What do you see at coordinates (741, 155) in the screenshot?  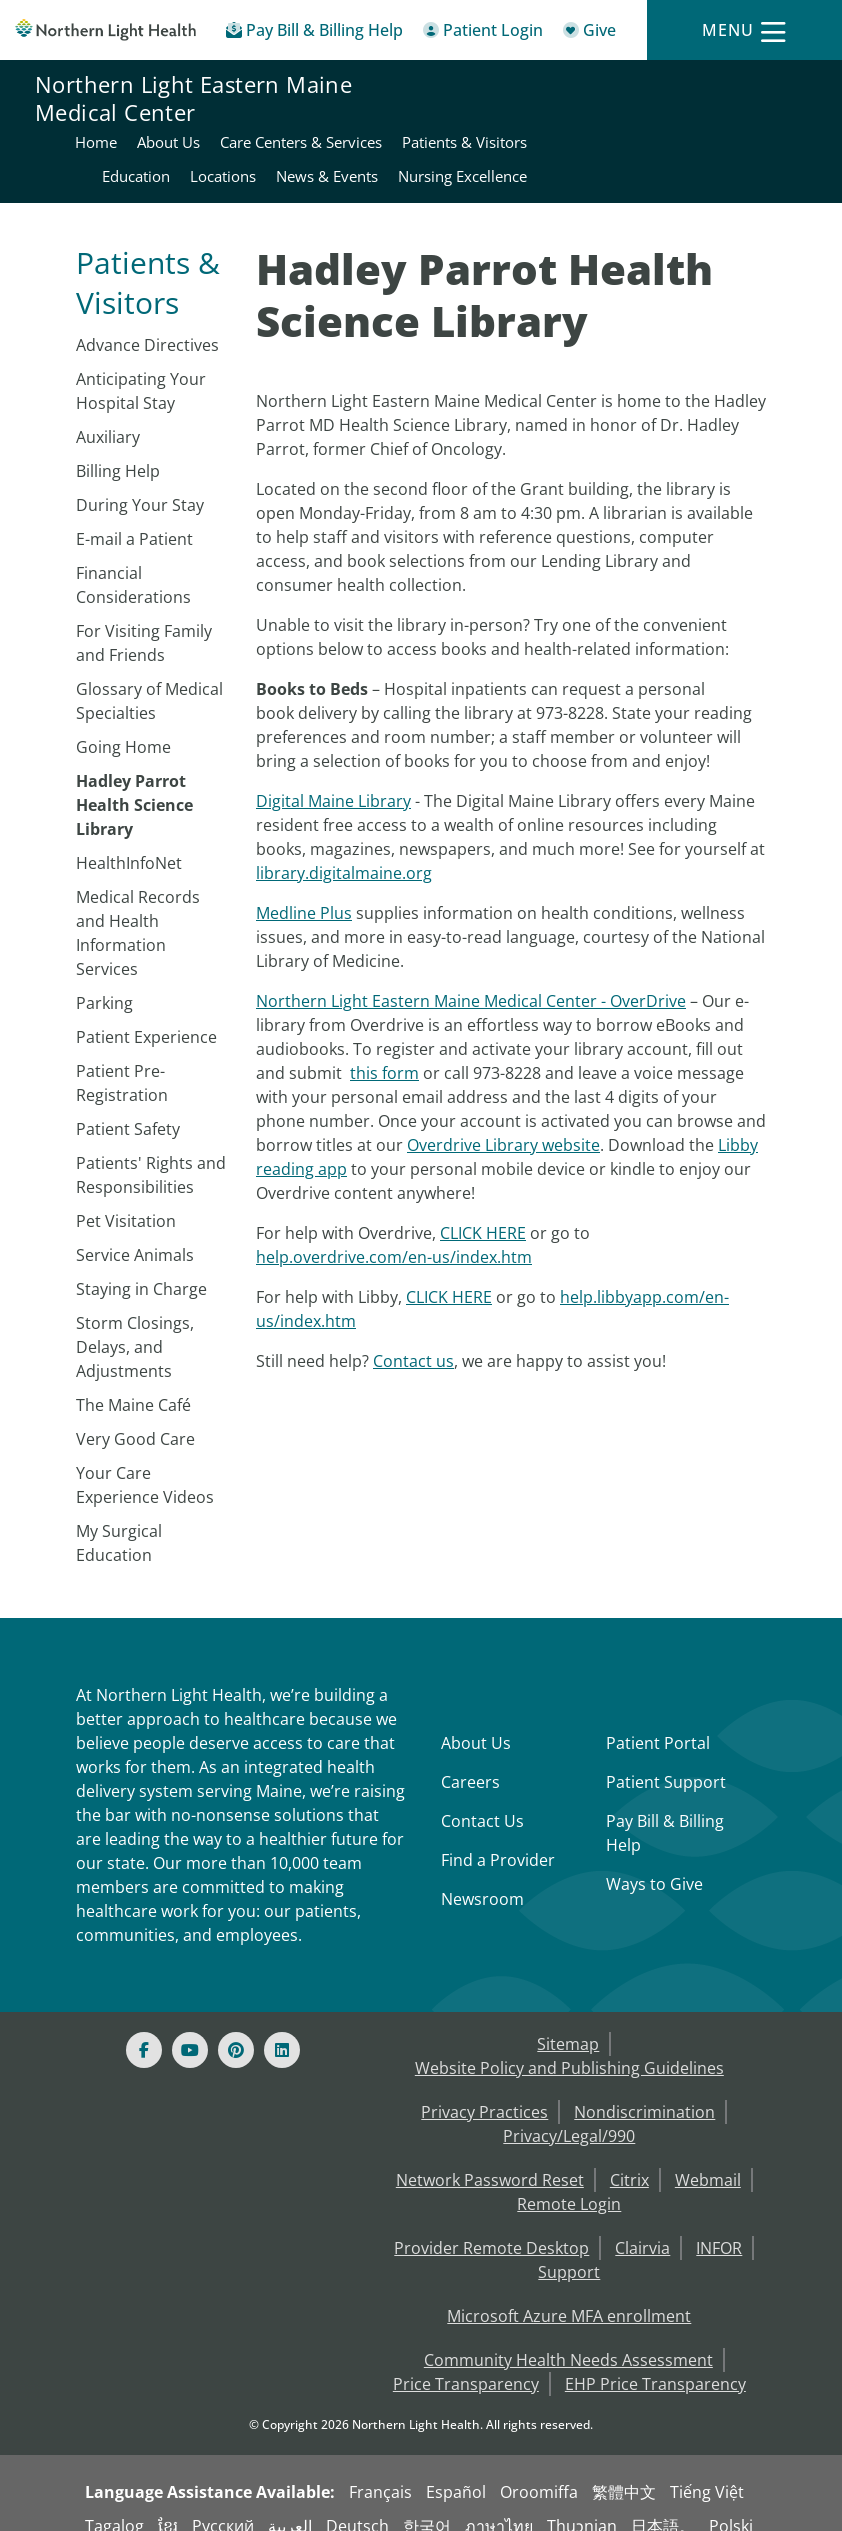 I see `Nursing Excellence [Northern Light Eastern Maine Medical Center - Nursing Excellence]` at bounding box center [741, 155].